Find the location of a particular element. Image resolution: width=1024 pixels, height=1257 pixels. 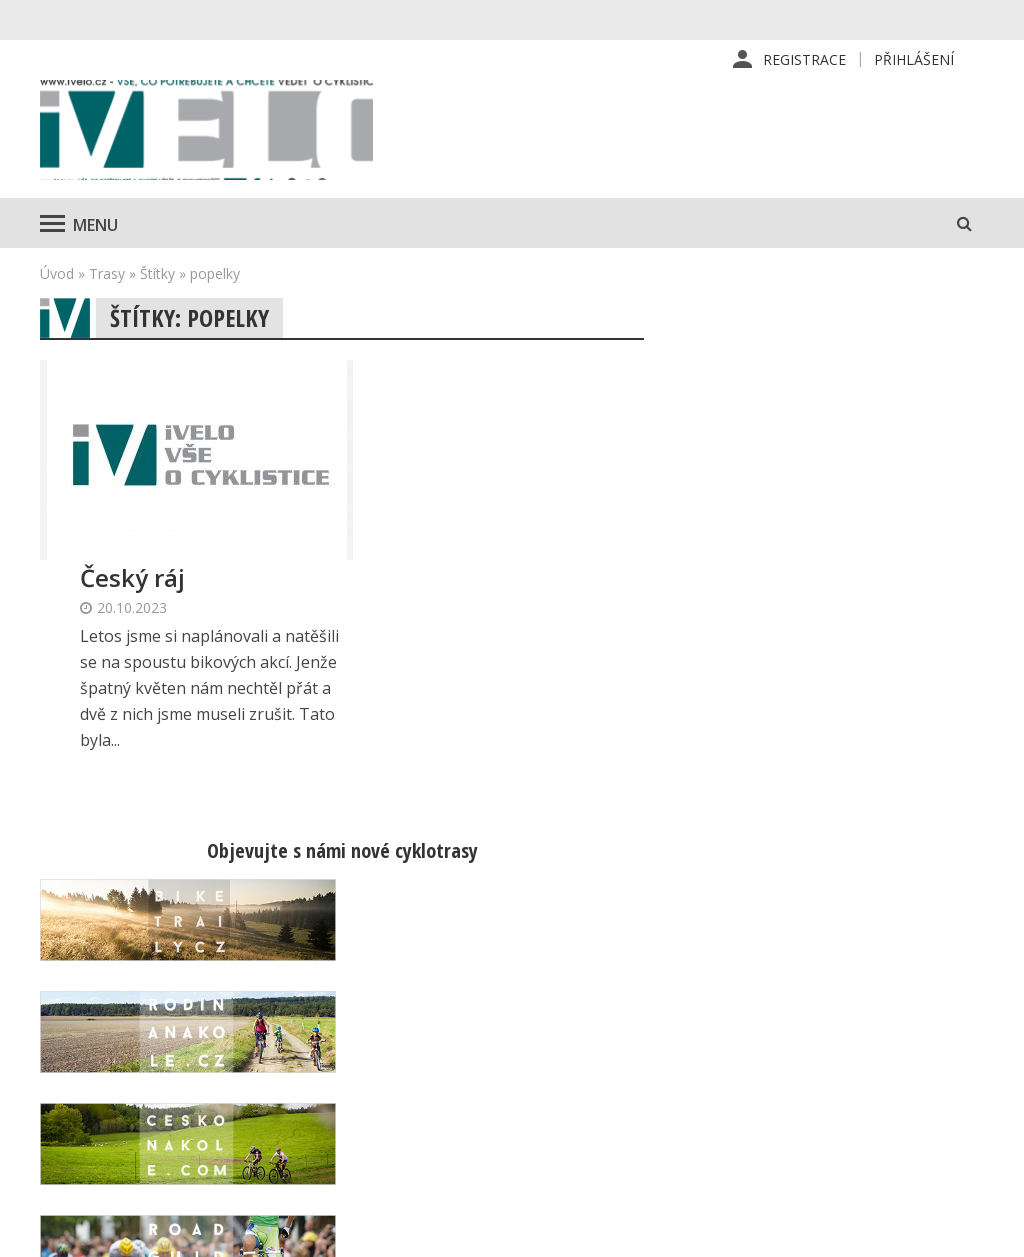

iVELO is located at coordinates (210, 131).